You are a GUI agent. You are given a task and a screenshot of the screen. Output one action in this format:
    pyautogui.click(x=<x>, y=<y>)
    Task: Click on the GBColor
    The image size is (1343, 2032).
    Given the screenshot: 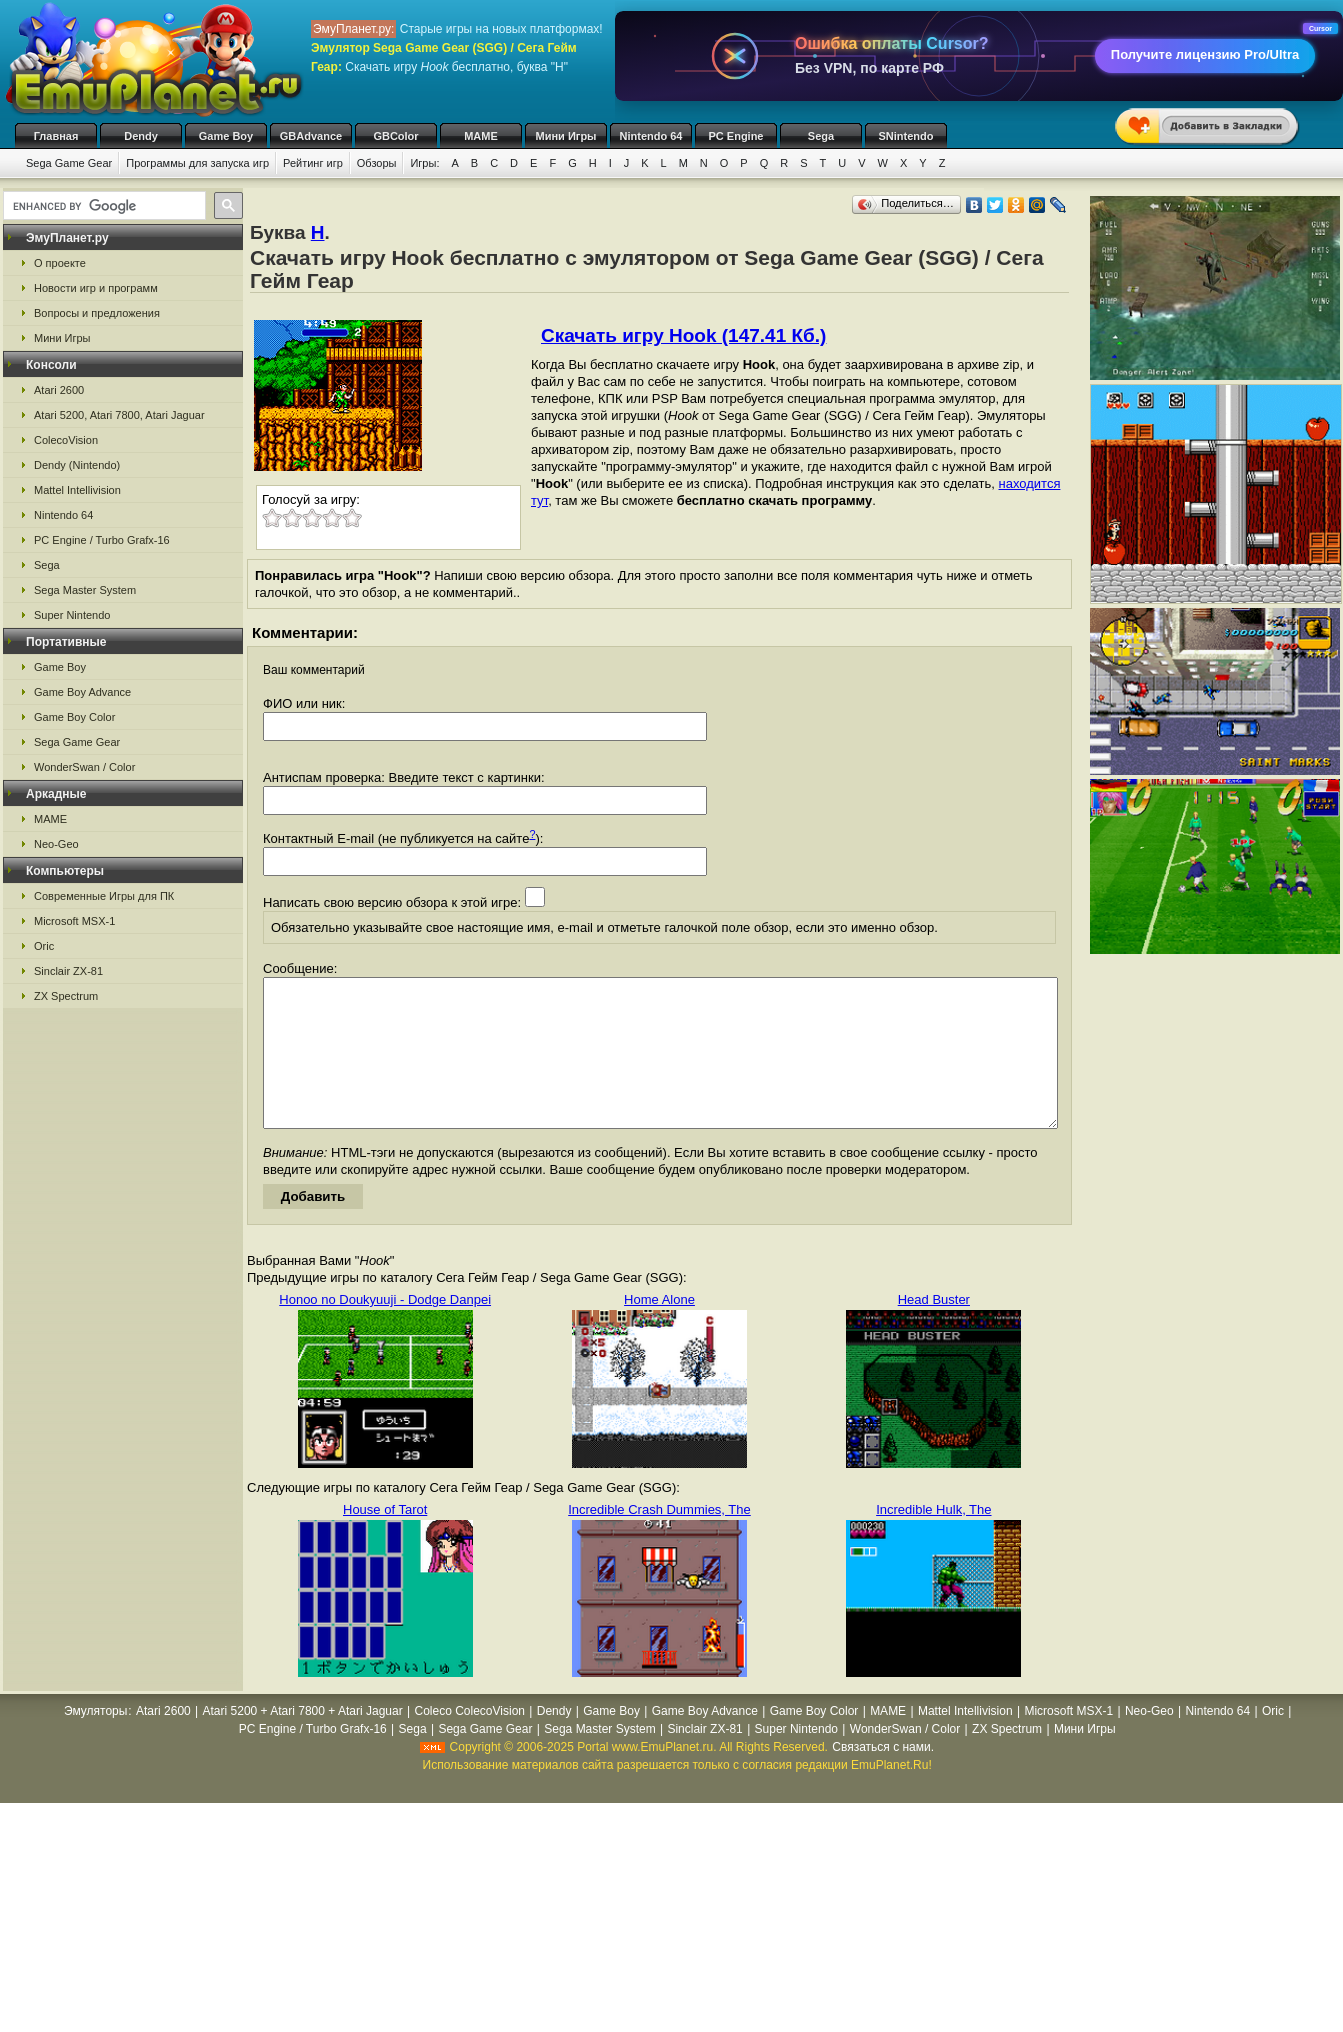 What is the action you would take?
    pyautogui.click(x=395, y=136)
    